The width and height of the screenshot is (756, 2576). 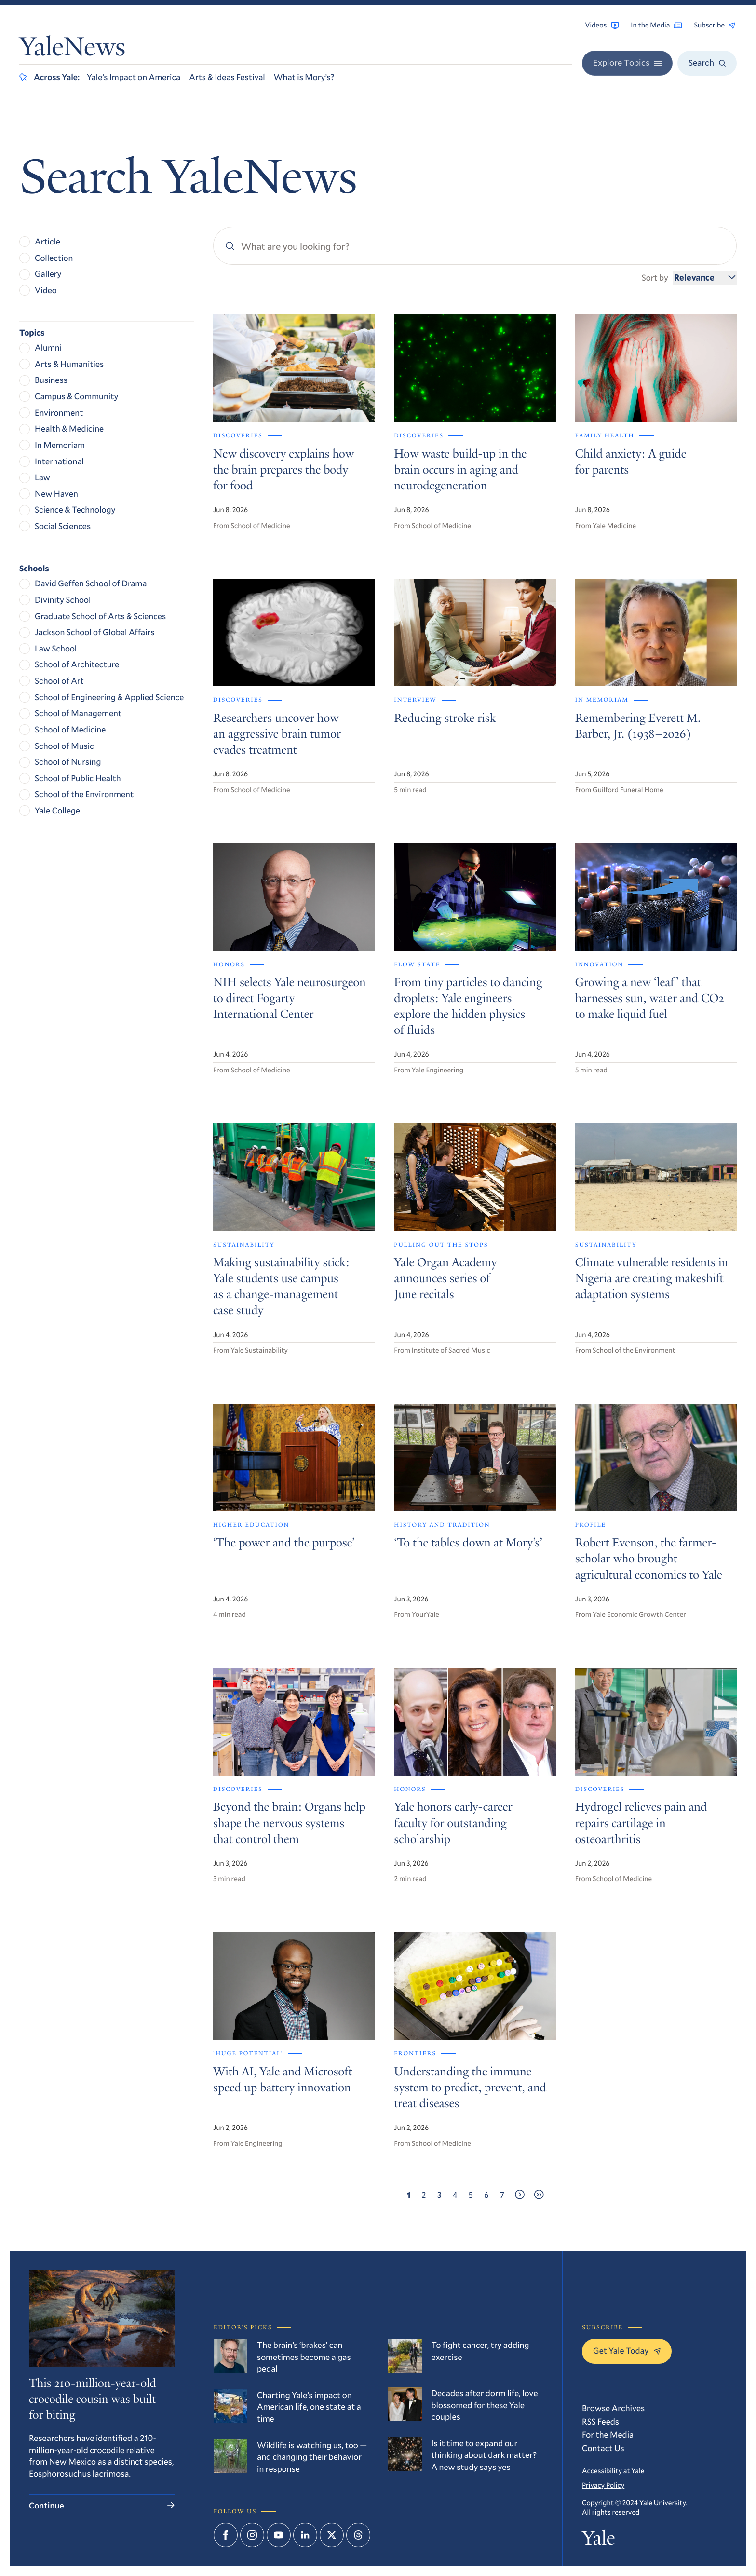 What do you see at coordinates (600, 2421) in the screenshot?
I see `RSS Feeds` at bounding box center [600, 2421].